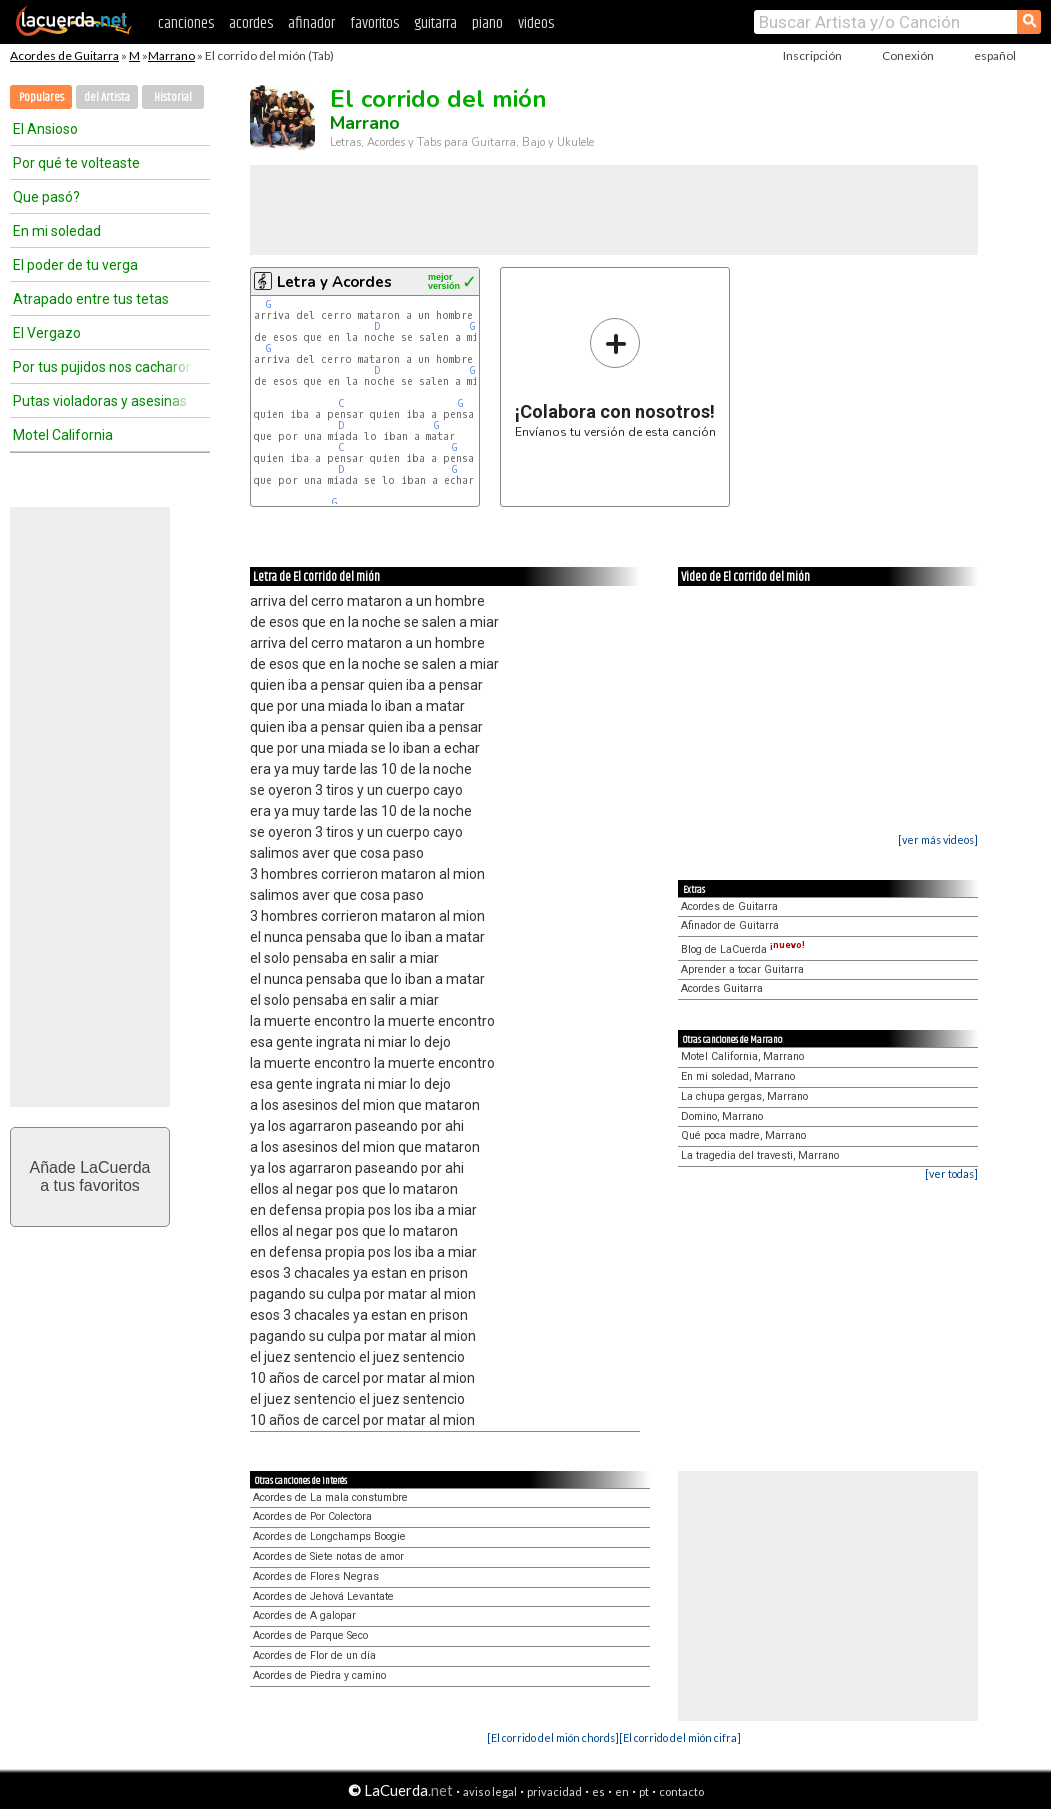 This screenshot has width=1051, height=1809. I want to click on Populares, so click(41, 97).